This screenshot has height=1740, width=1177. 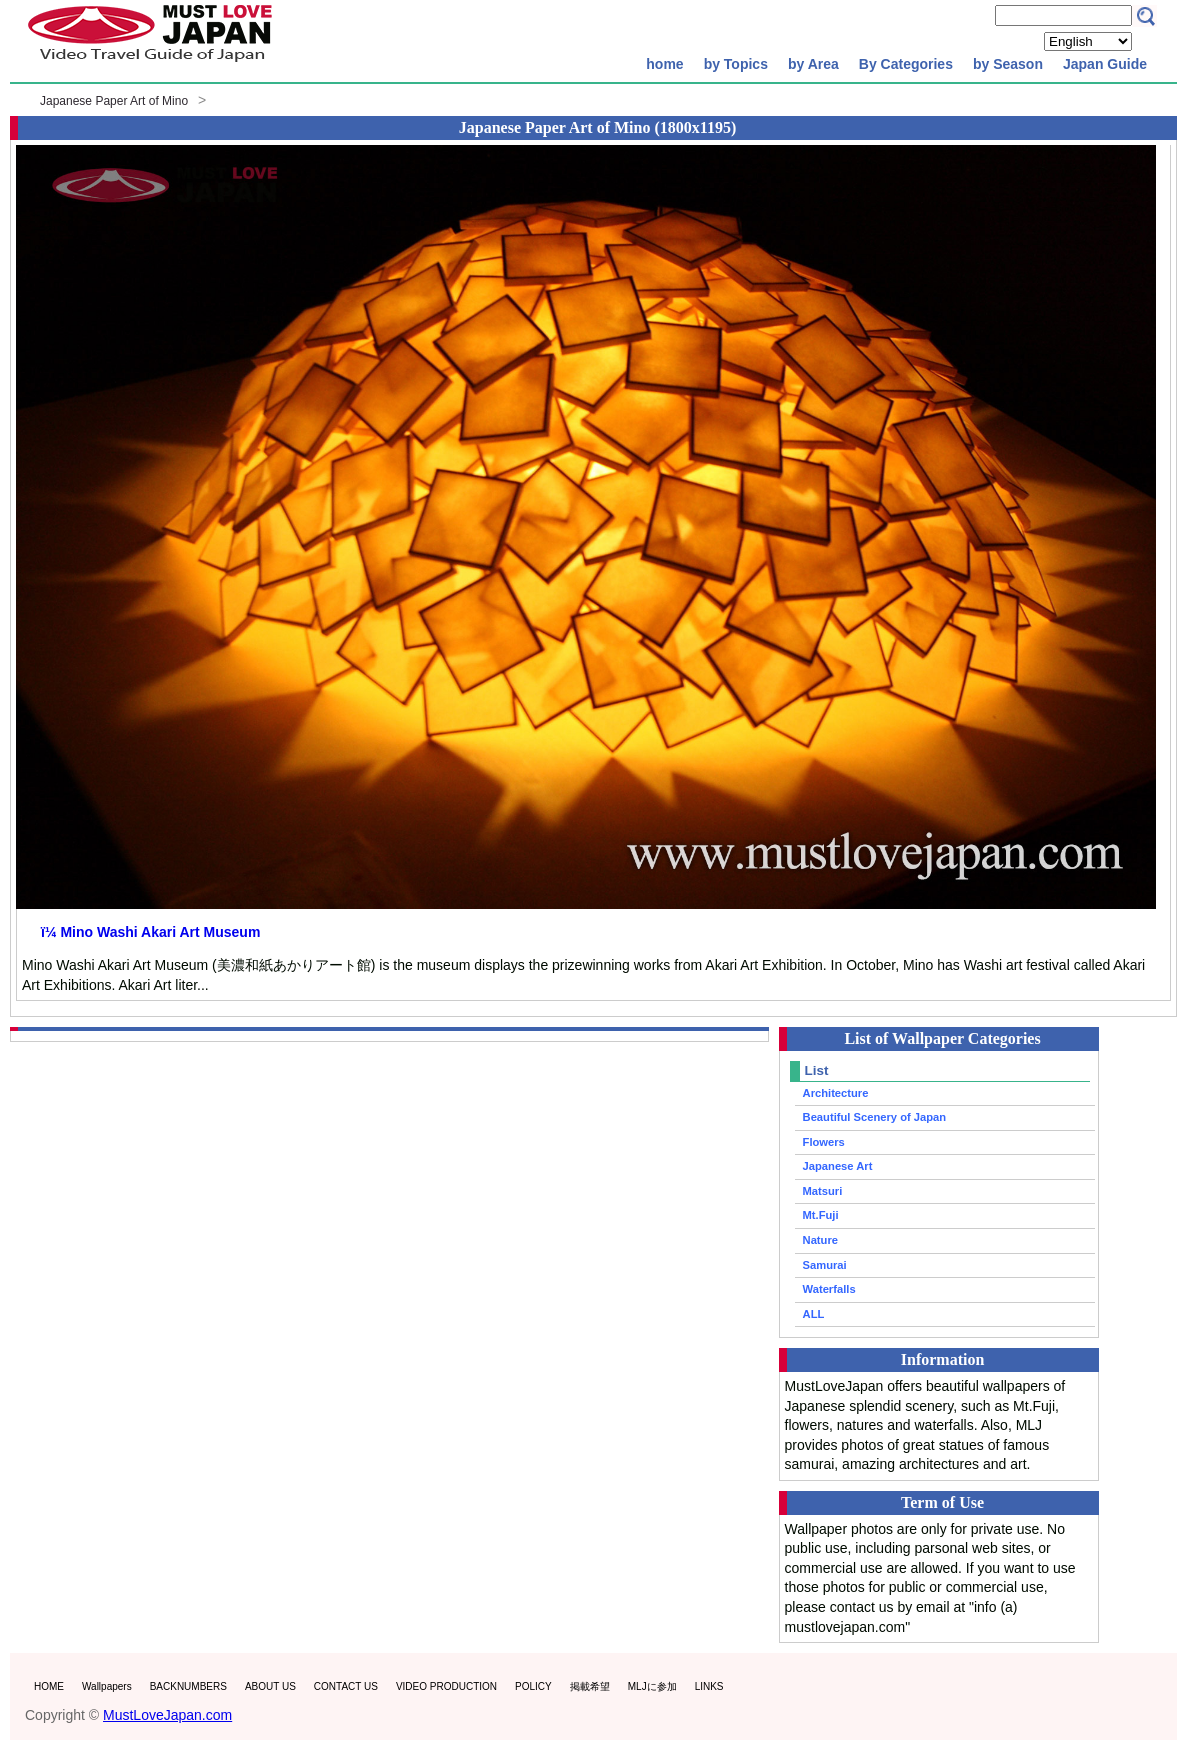 I want to click on Beautiful Scenery of Japan, so click(x=875, y=1117).